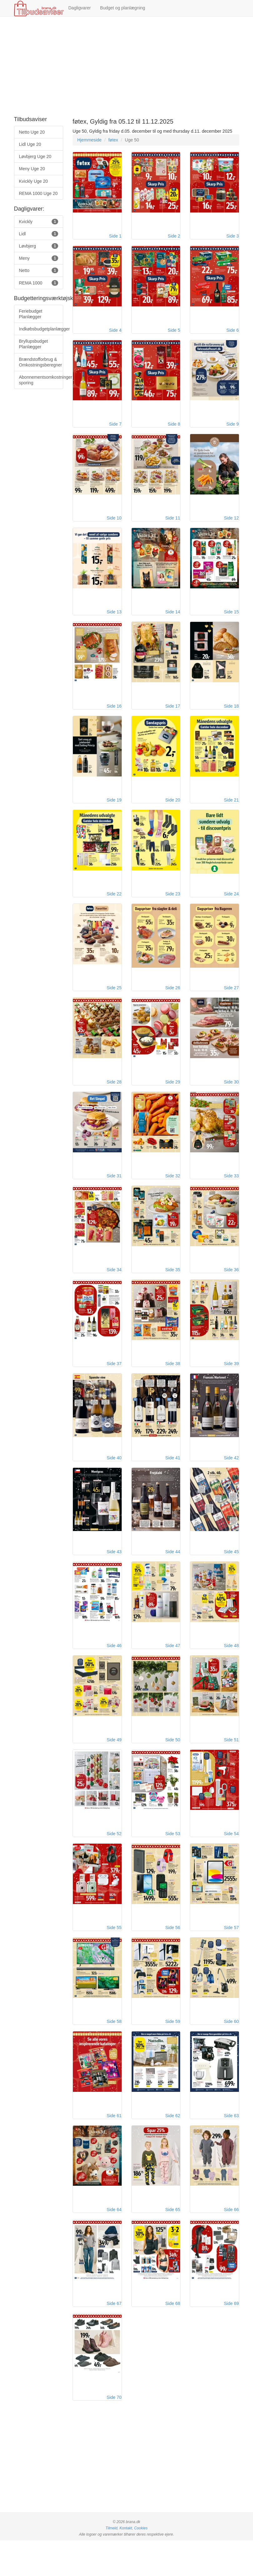  What do you see at coordinates (79, 7) in the screenshot?
I see `Dagligvarer` at bounding box center [79, 7].